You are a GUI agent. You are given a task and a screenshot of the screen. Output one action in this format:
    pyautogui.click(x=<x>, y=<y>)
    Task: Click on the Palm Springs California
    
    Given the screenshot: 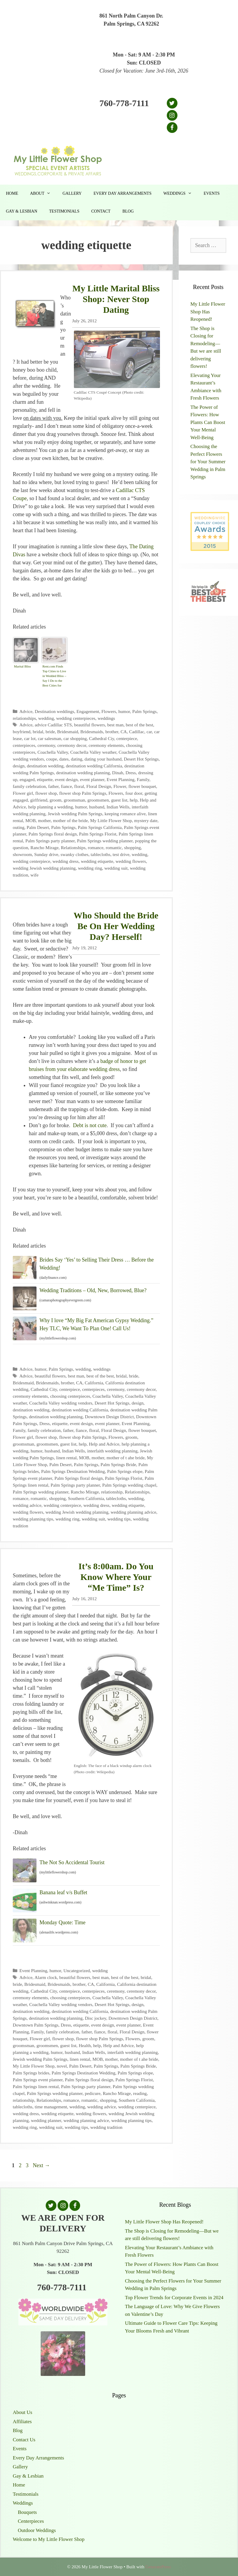 What is the action you would take?
    pyautogui.click(x=100, y=827)
    